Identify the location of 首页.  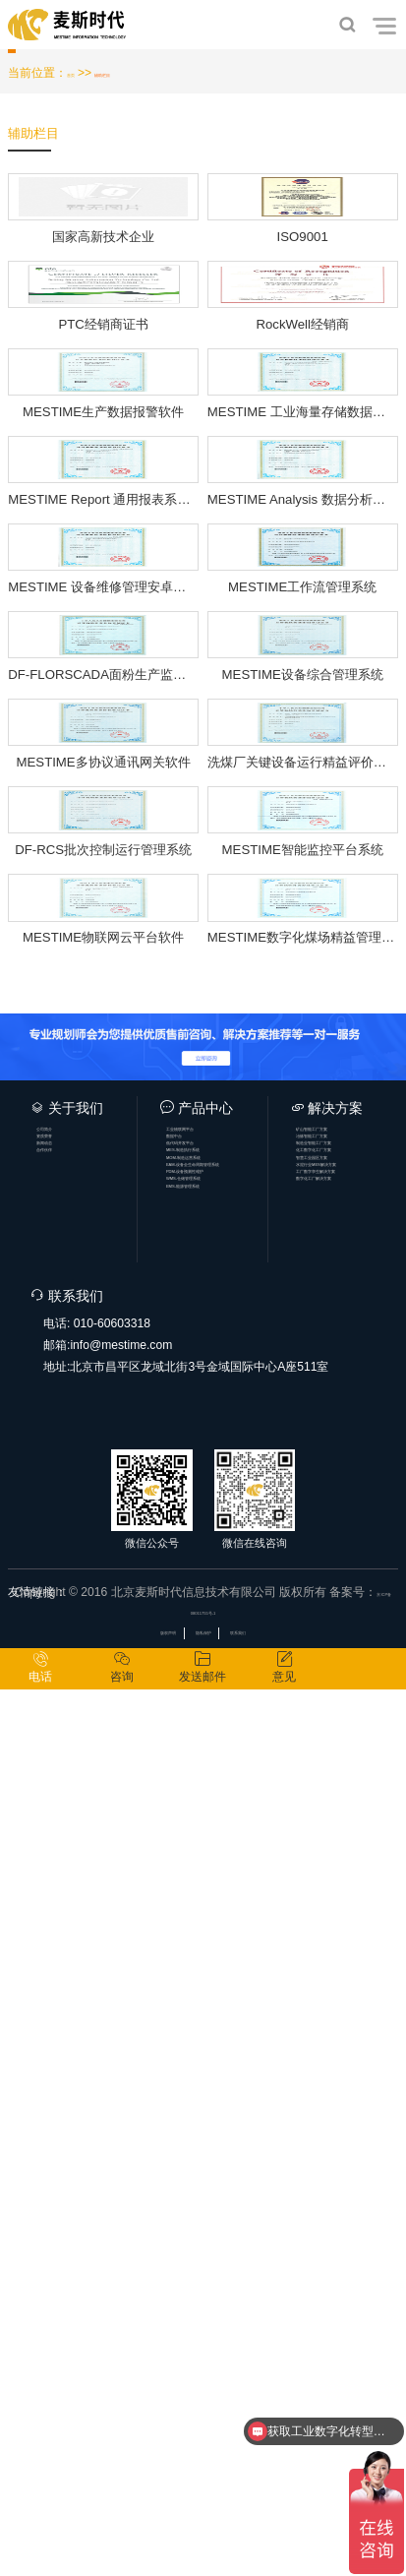
(78, 80).